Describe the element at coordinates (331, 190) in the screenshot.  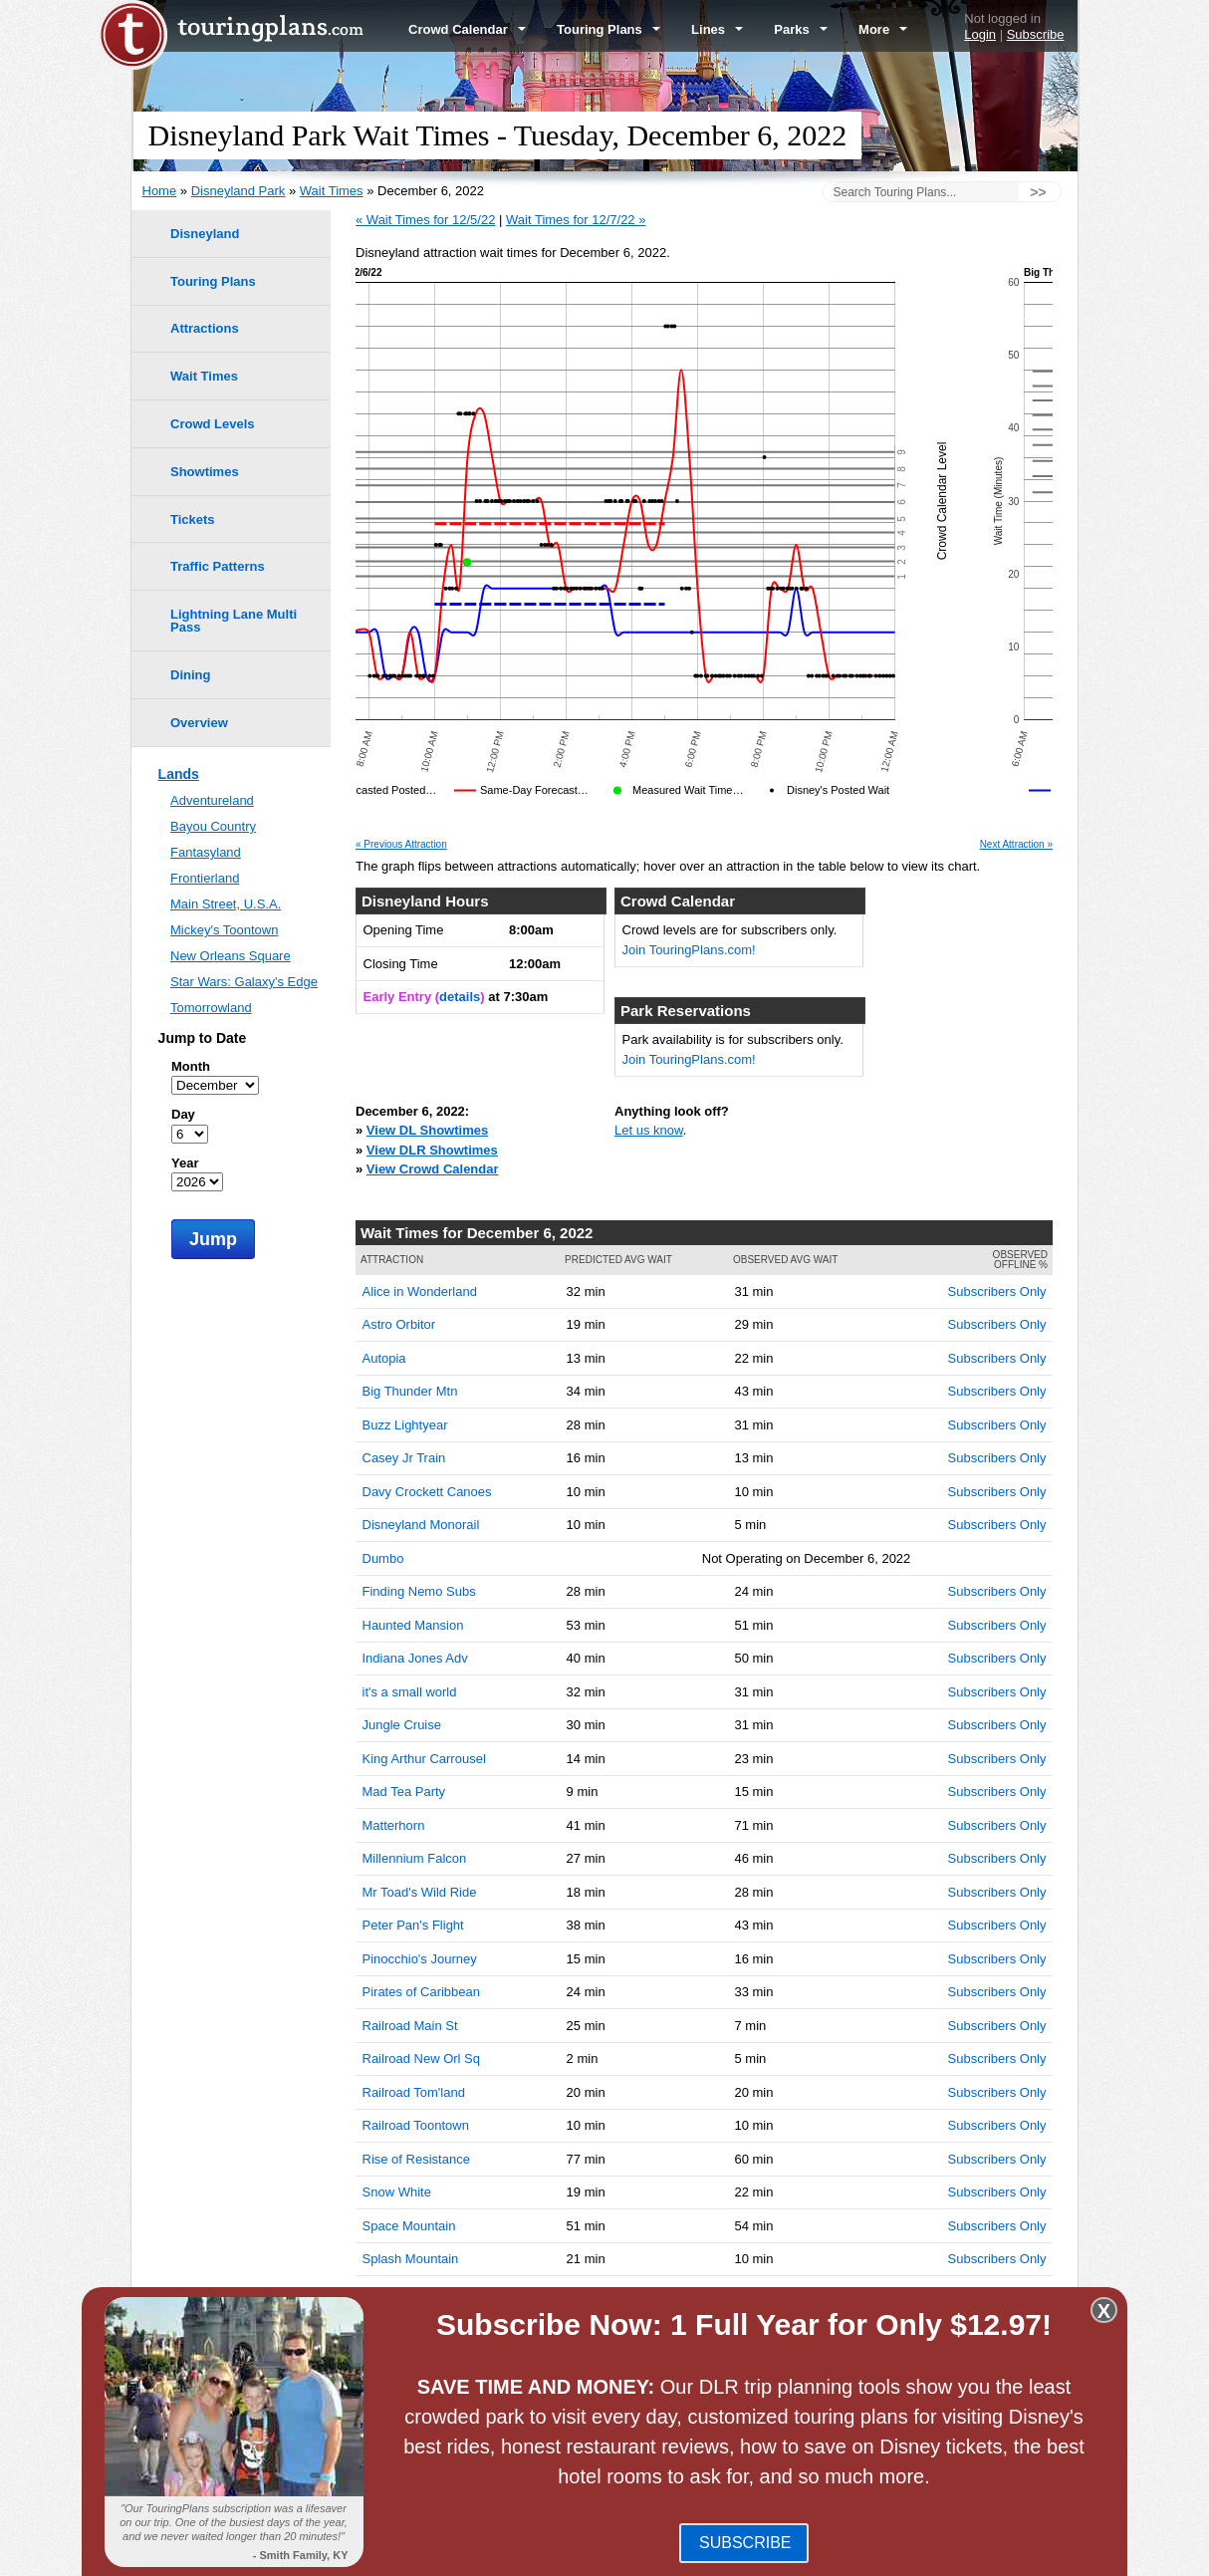
I see `Wait Times` at that location.